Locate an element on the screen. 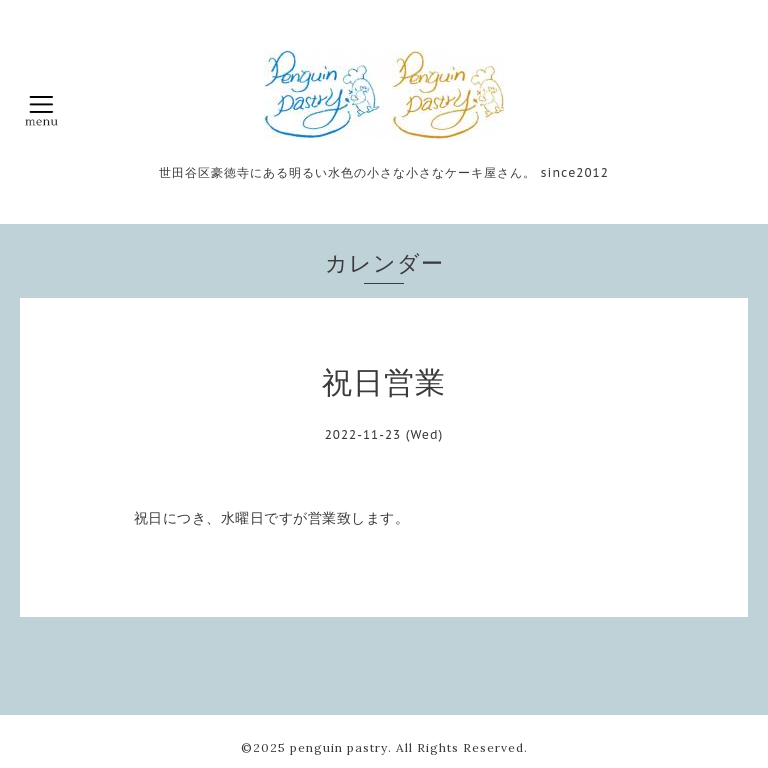 The image size is (768, 768). penguin pastry is located at coordinates (339, 747).